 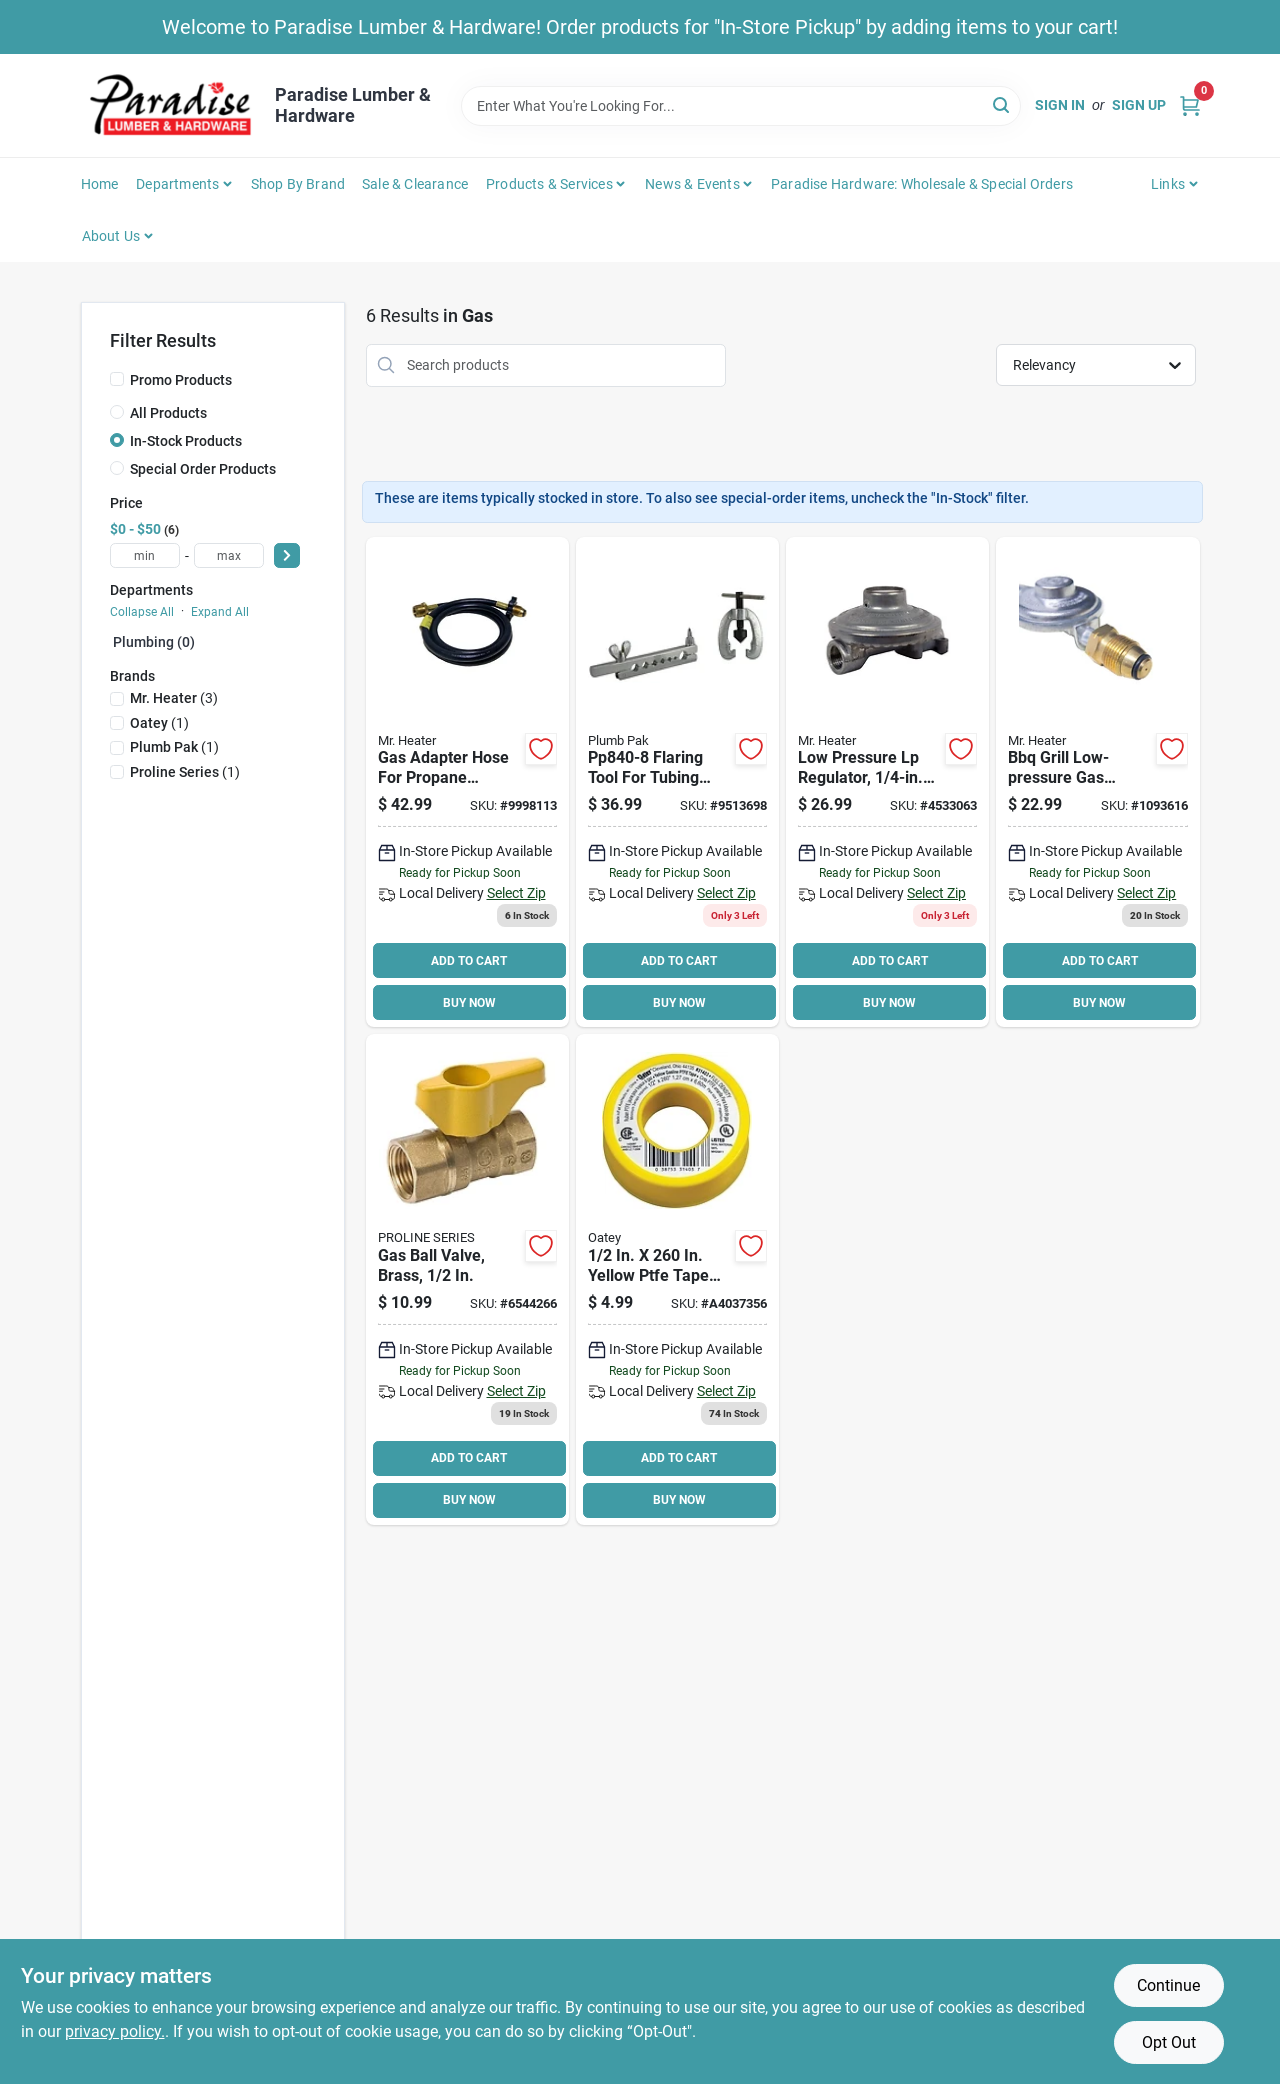 What do you see at coordinates (469, 1003) in the screenshot?
I see `BUY NOW [Buy Now]` at bounding box center [469, 1003].